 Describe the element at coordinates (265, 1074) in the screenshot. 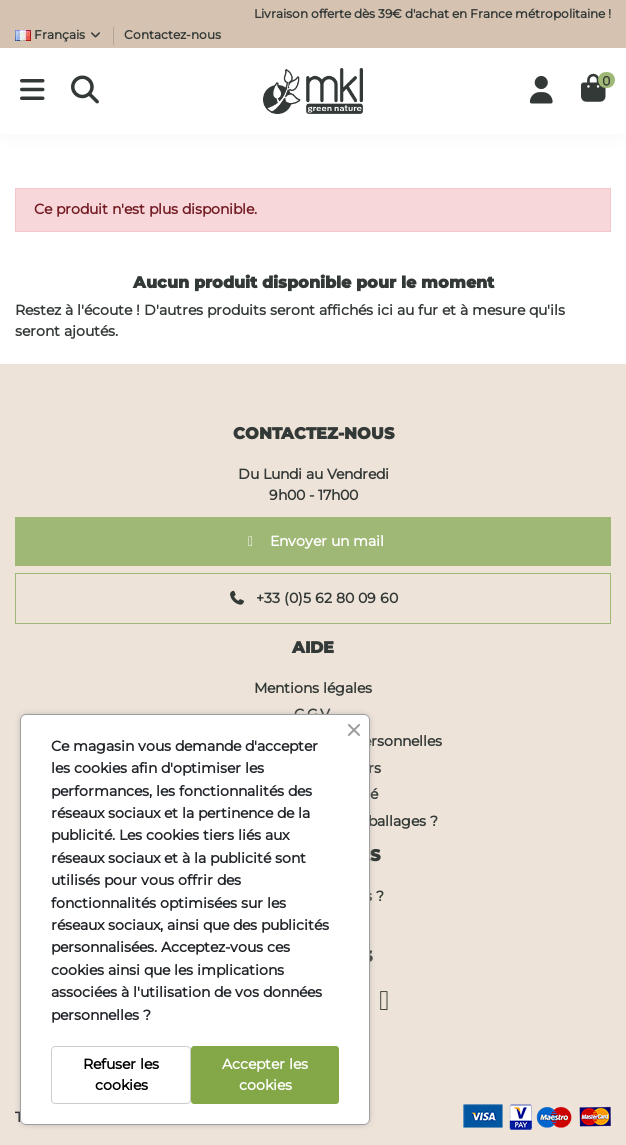

I see `Accepter les cookies` at that location.